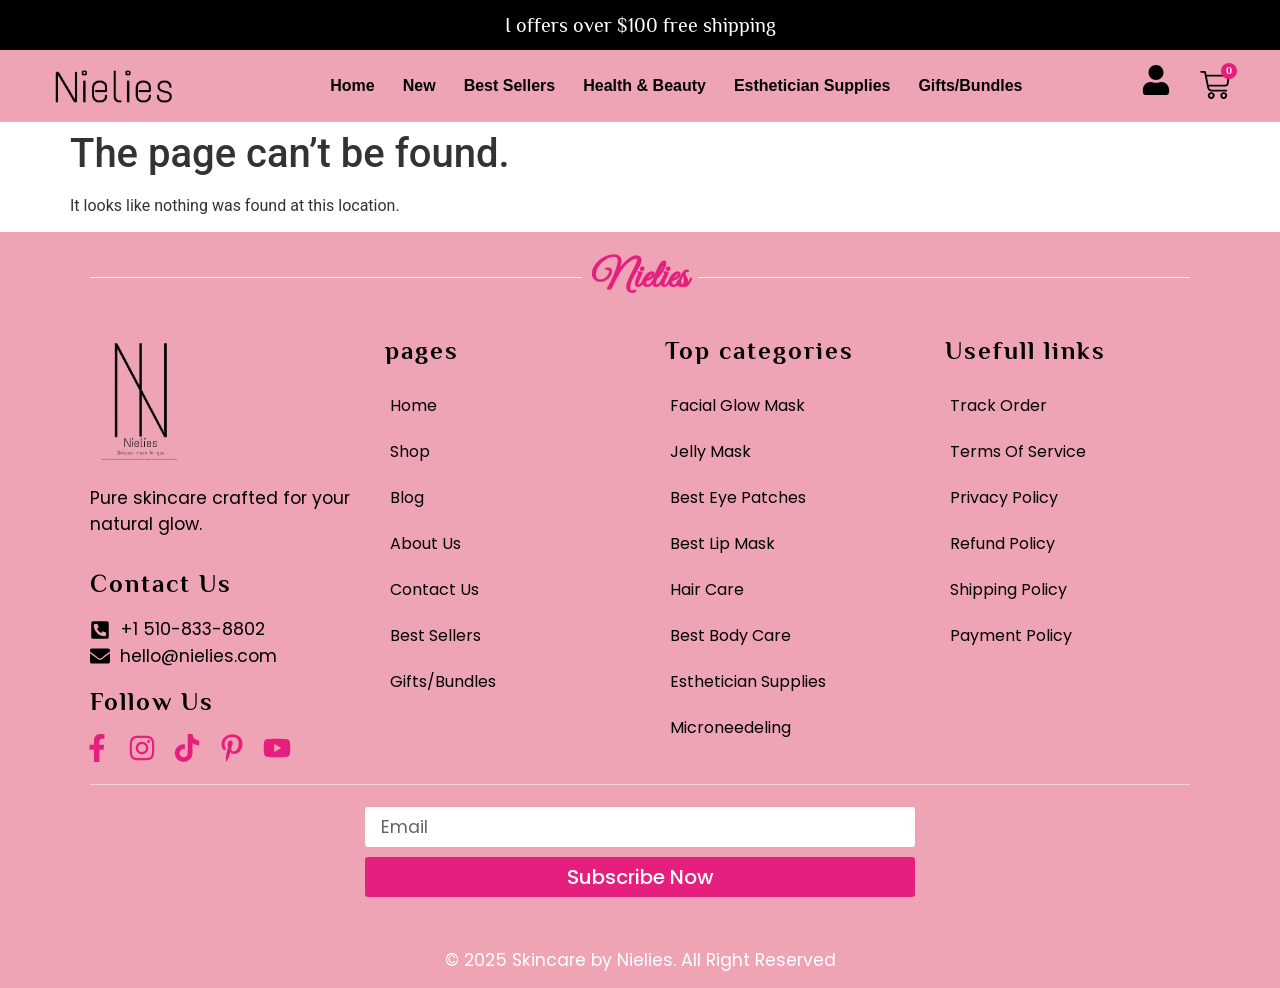 The width and height of the screenshot is (1280, 988). I want to click on Best Lip Mask, so click(722, 543).